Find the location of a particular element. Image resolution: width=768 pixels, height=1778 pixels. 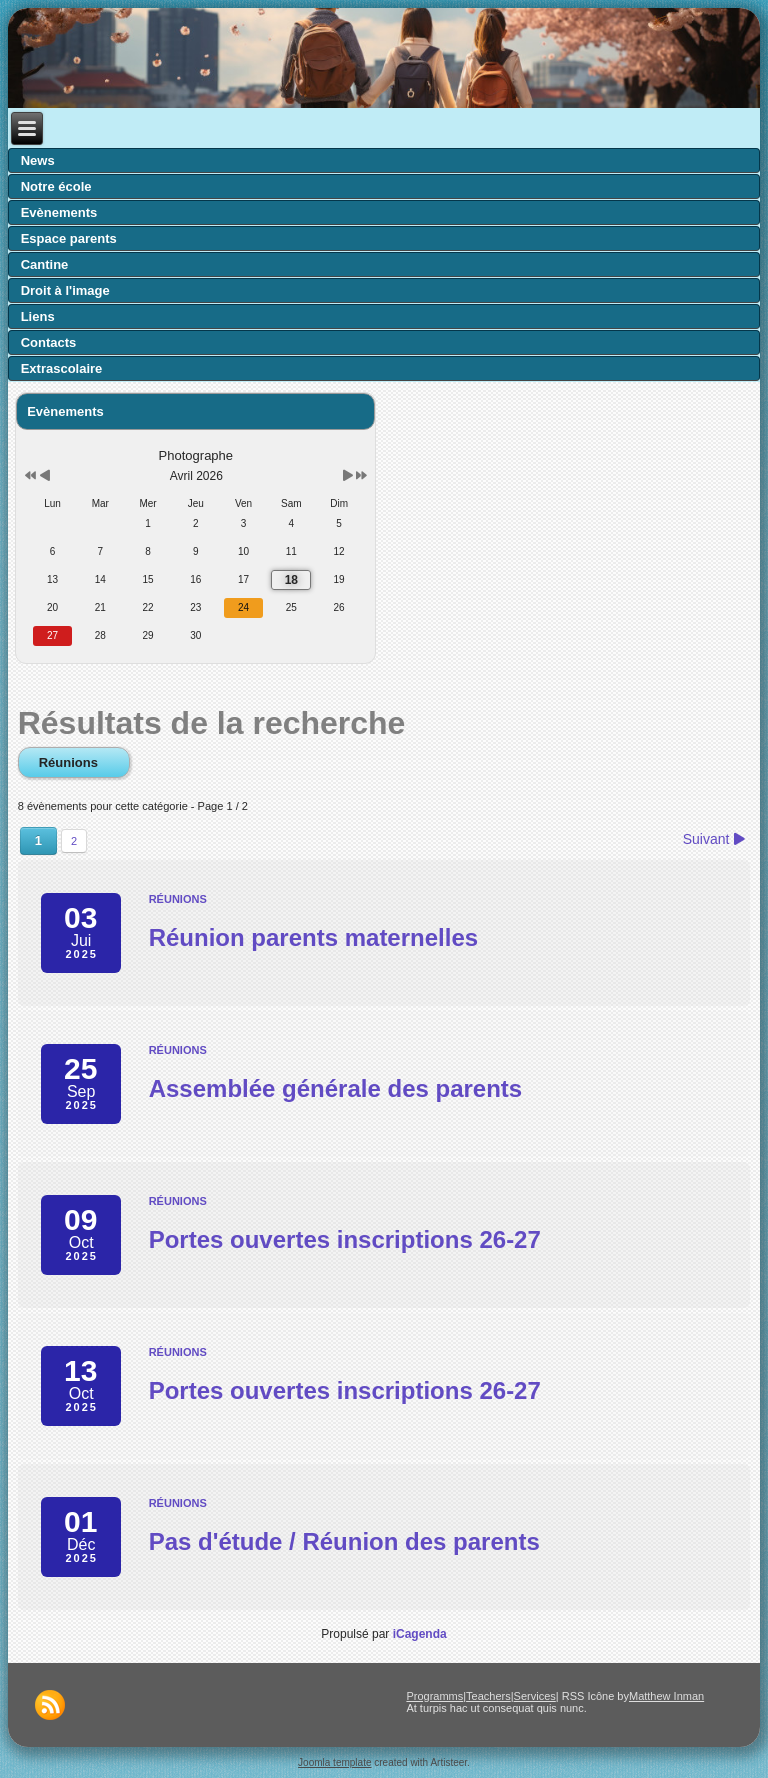

Cantine is located at coordinates (45, 264).